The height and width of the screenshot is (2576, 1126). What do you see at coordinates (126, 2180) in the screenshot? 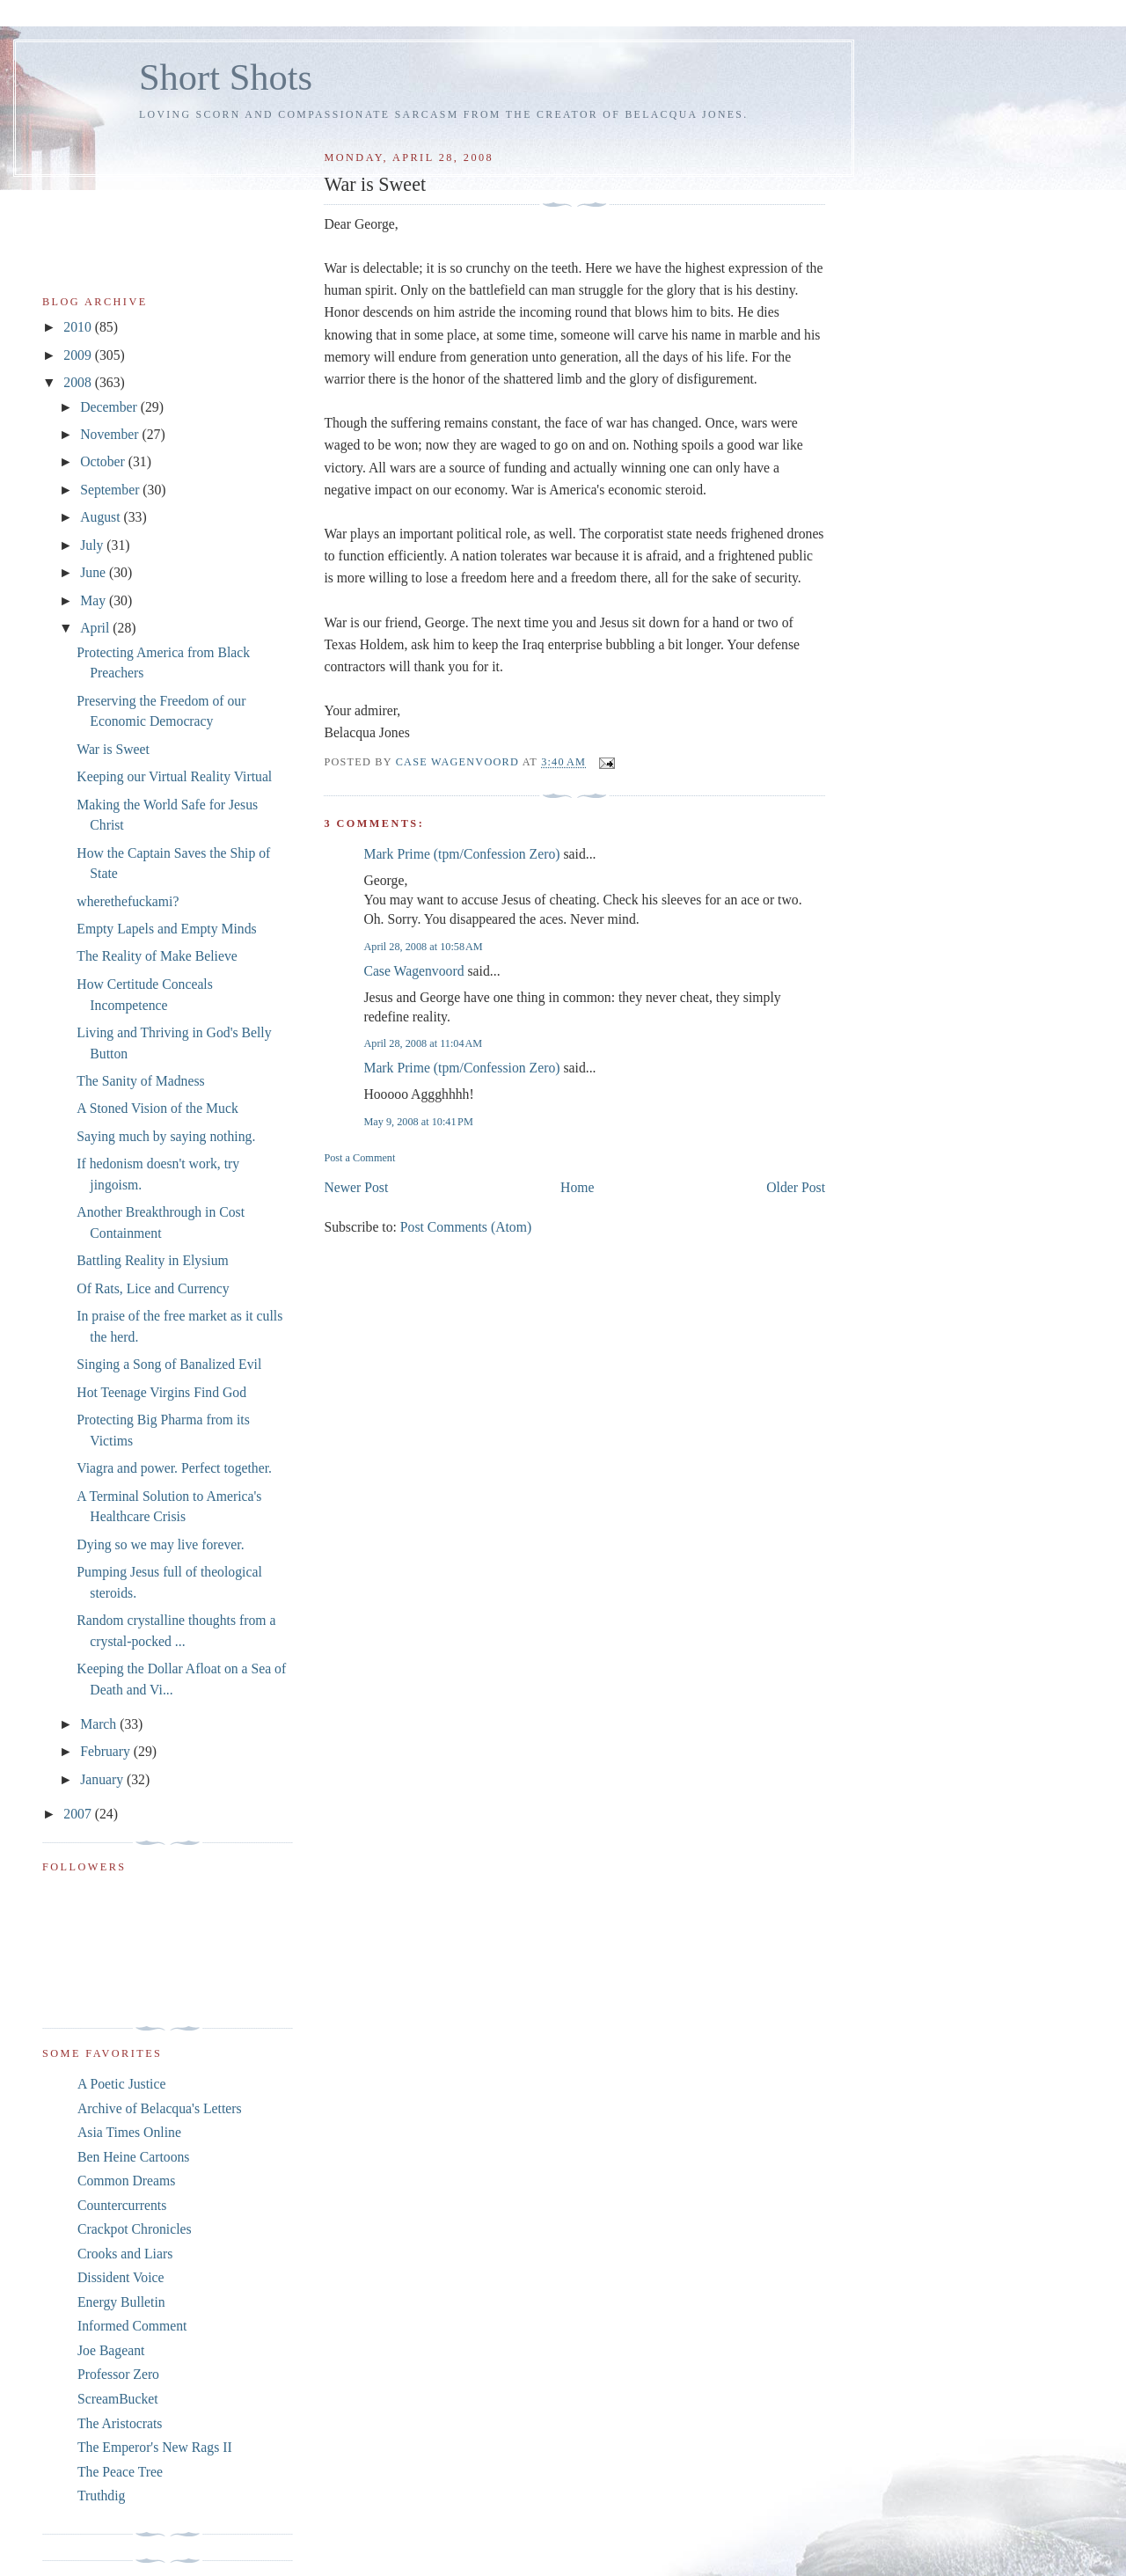
I see `Common Dreams` at bounding box center [126, 2180].